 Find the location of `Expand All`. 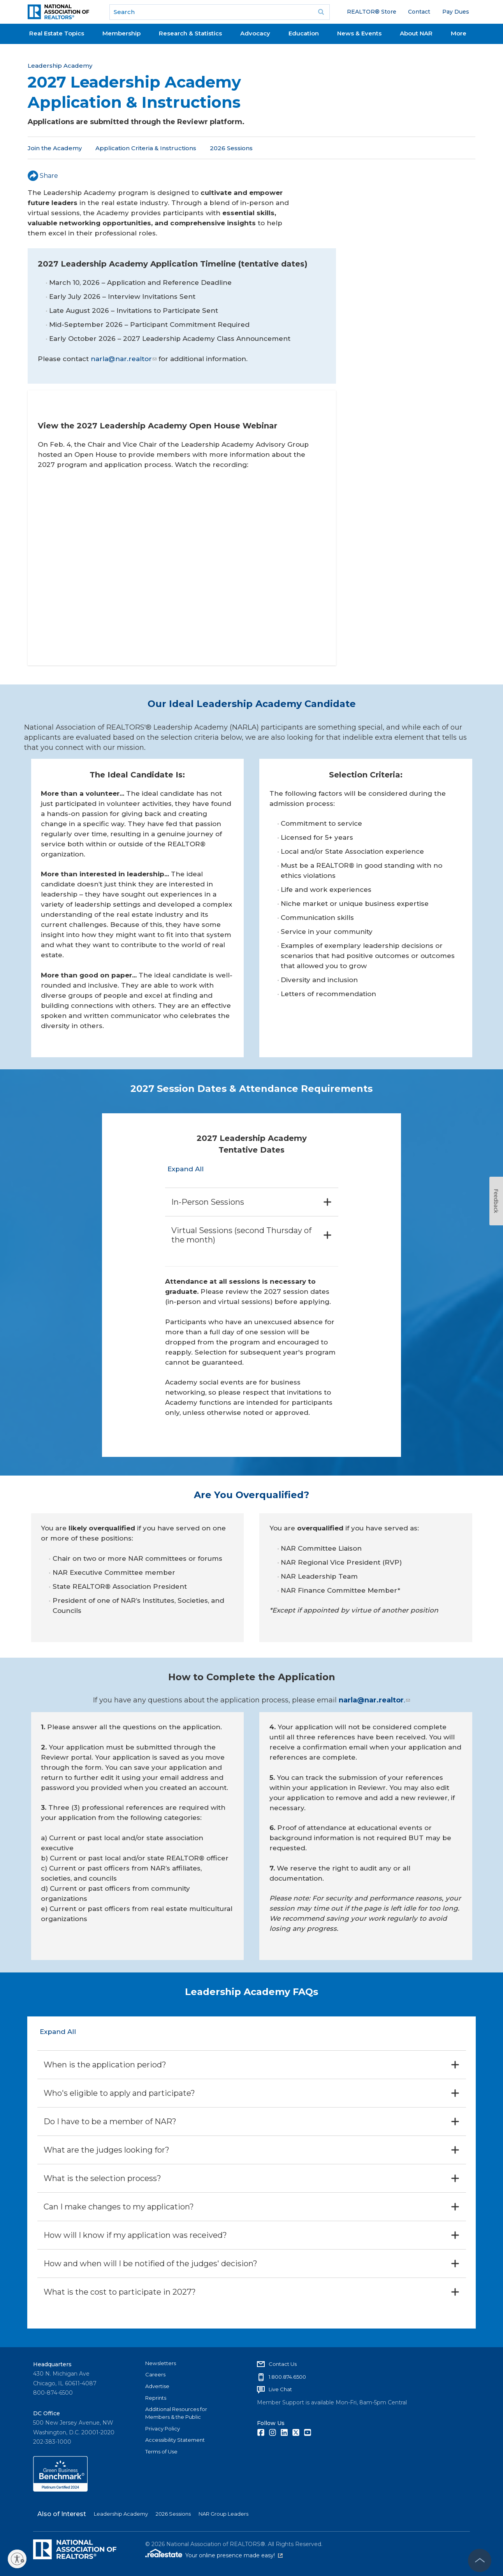

Expand All is located at coordinates (185, 1169).